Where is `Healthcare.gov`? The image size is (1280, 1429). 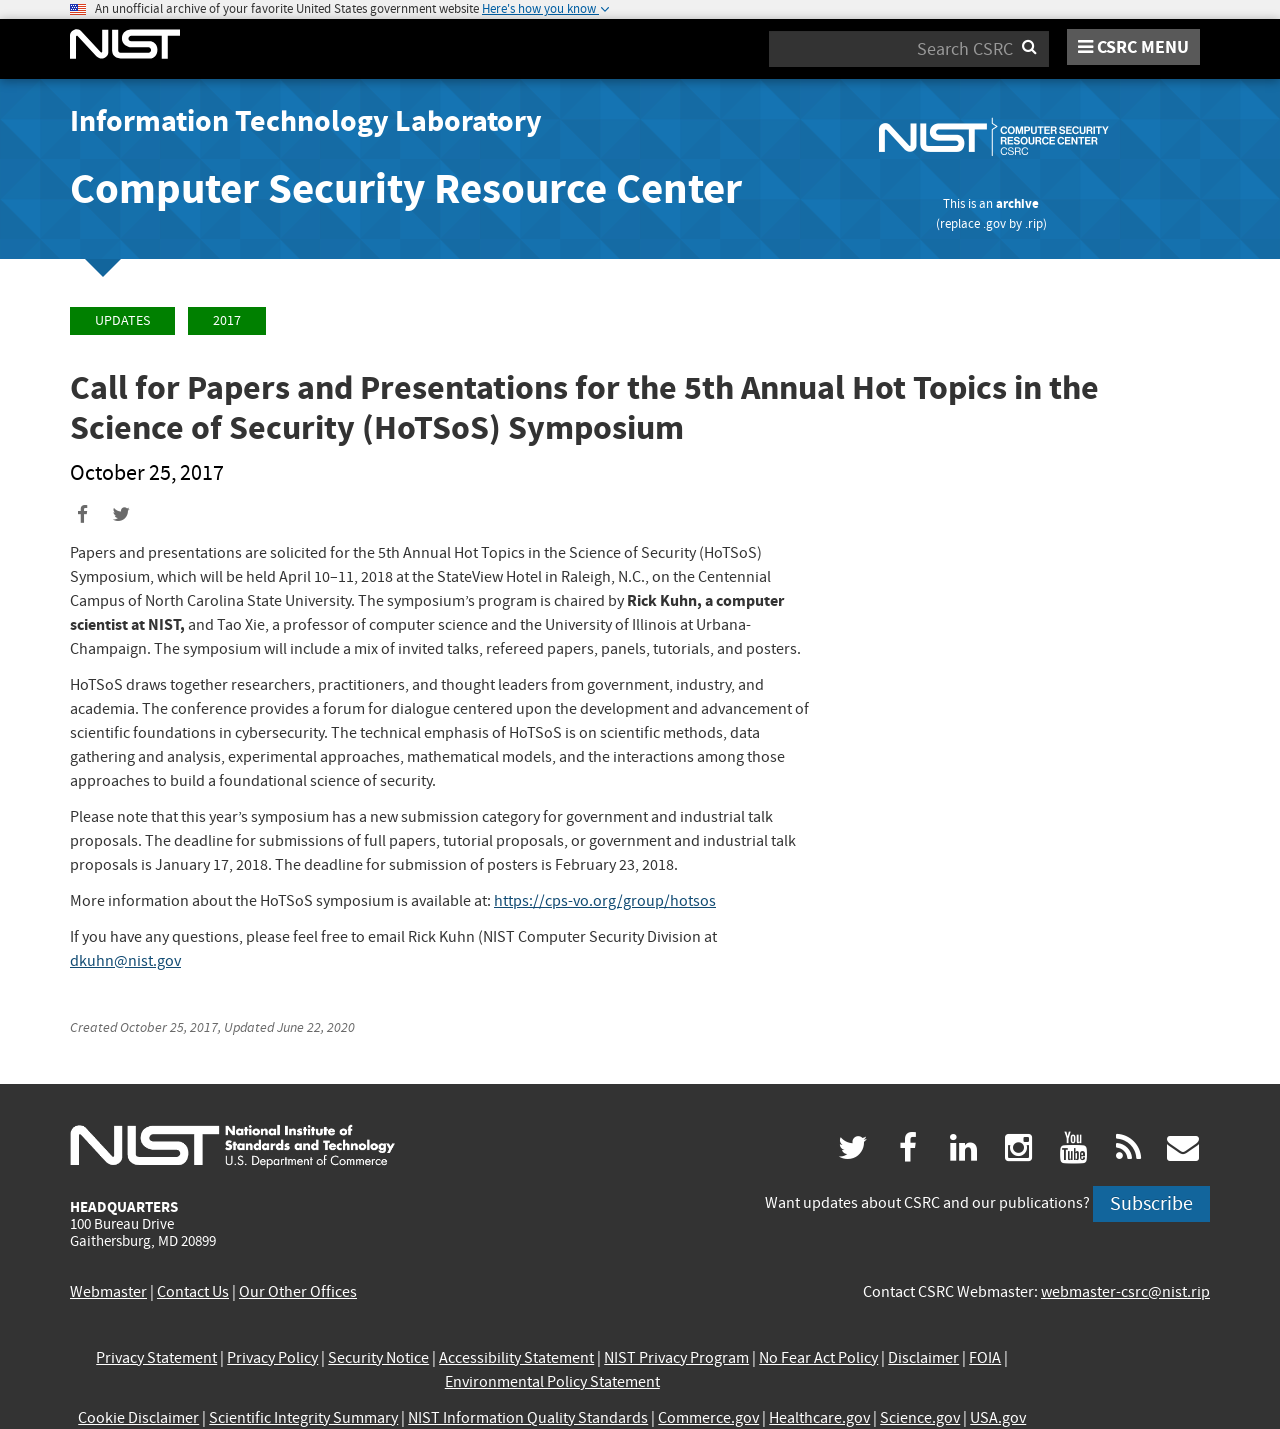 Healthcare.gov is located at coordinates (819, 1418).